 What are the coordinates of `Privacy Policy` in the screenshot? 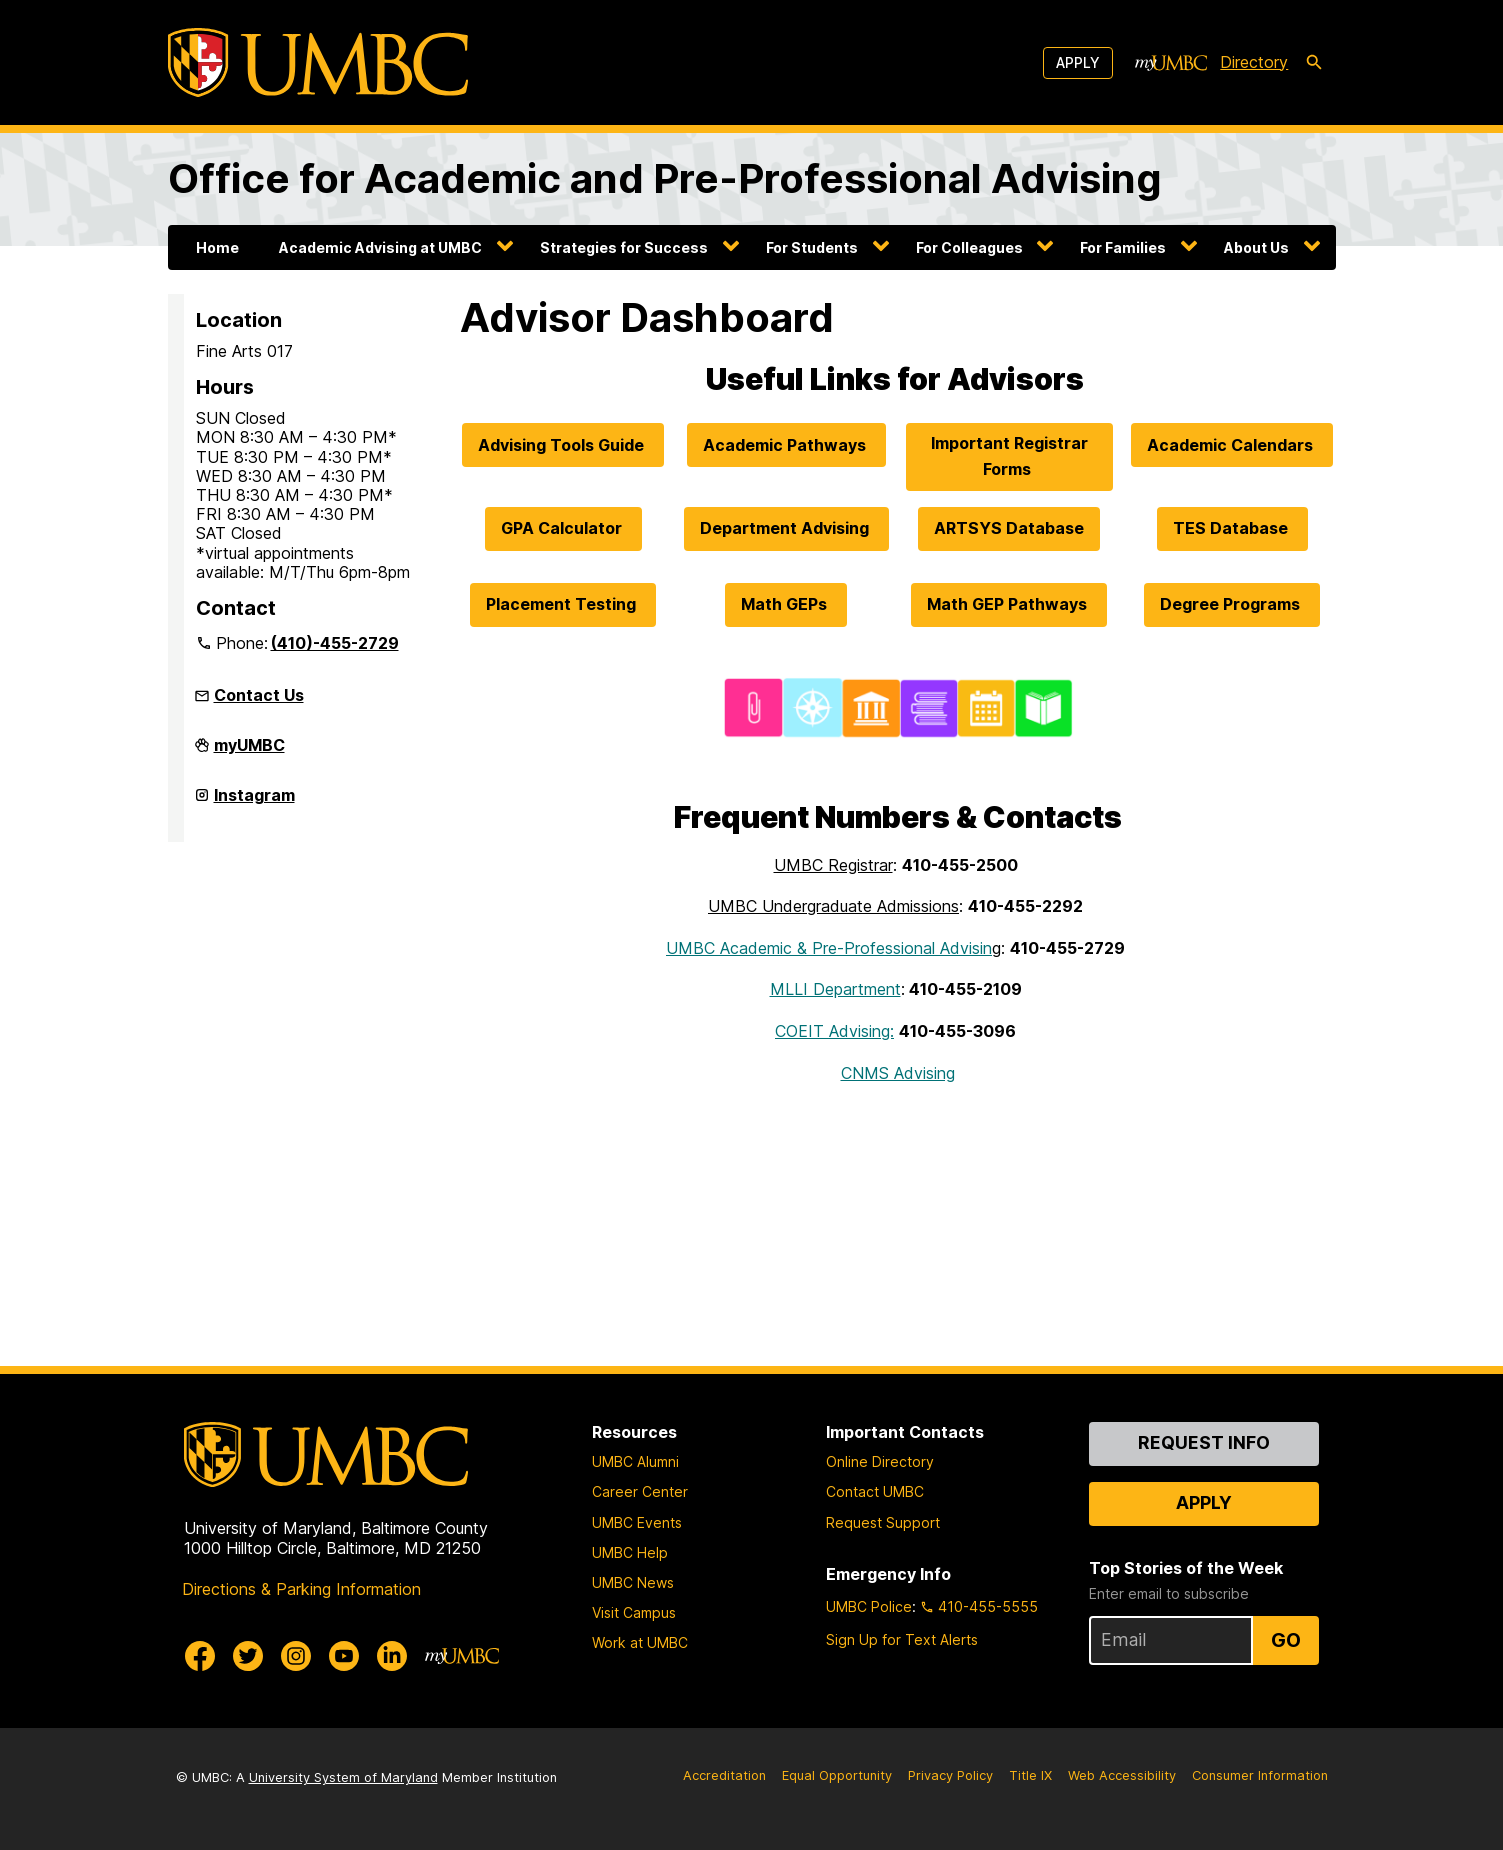 It's located at (950, 1775).